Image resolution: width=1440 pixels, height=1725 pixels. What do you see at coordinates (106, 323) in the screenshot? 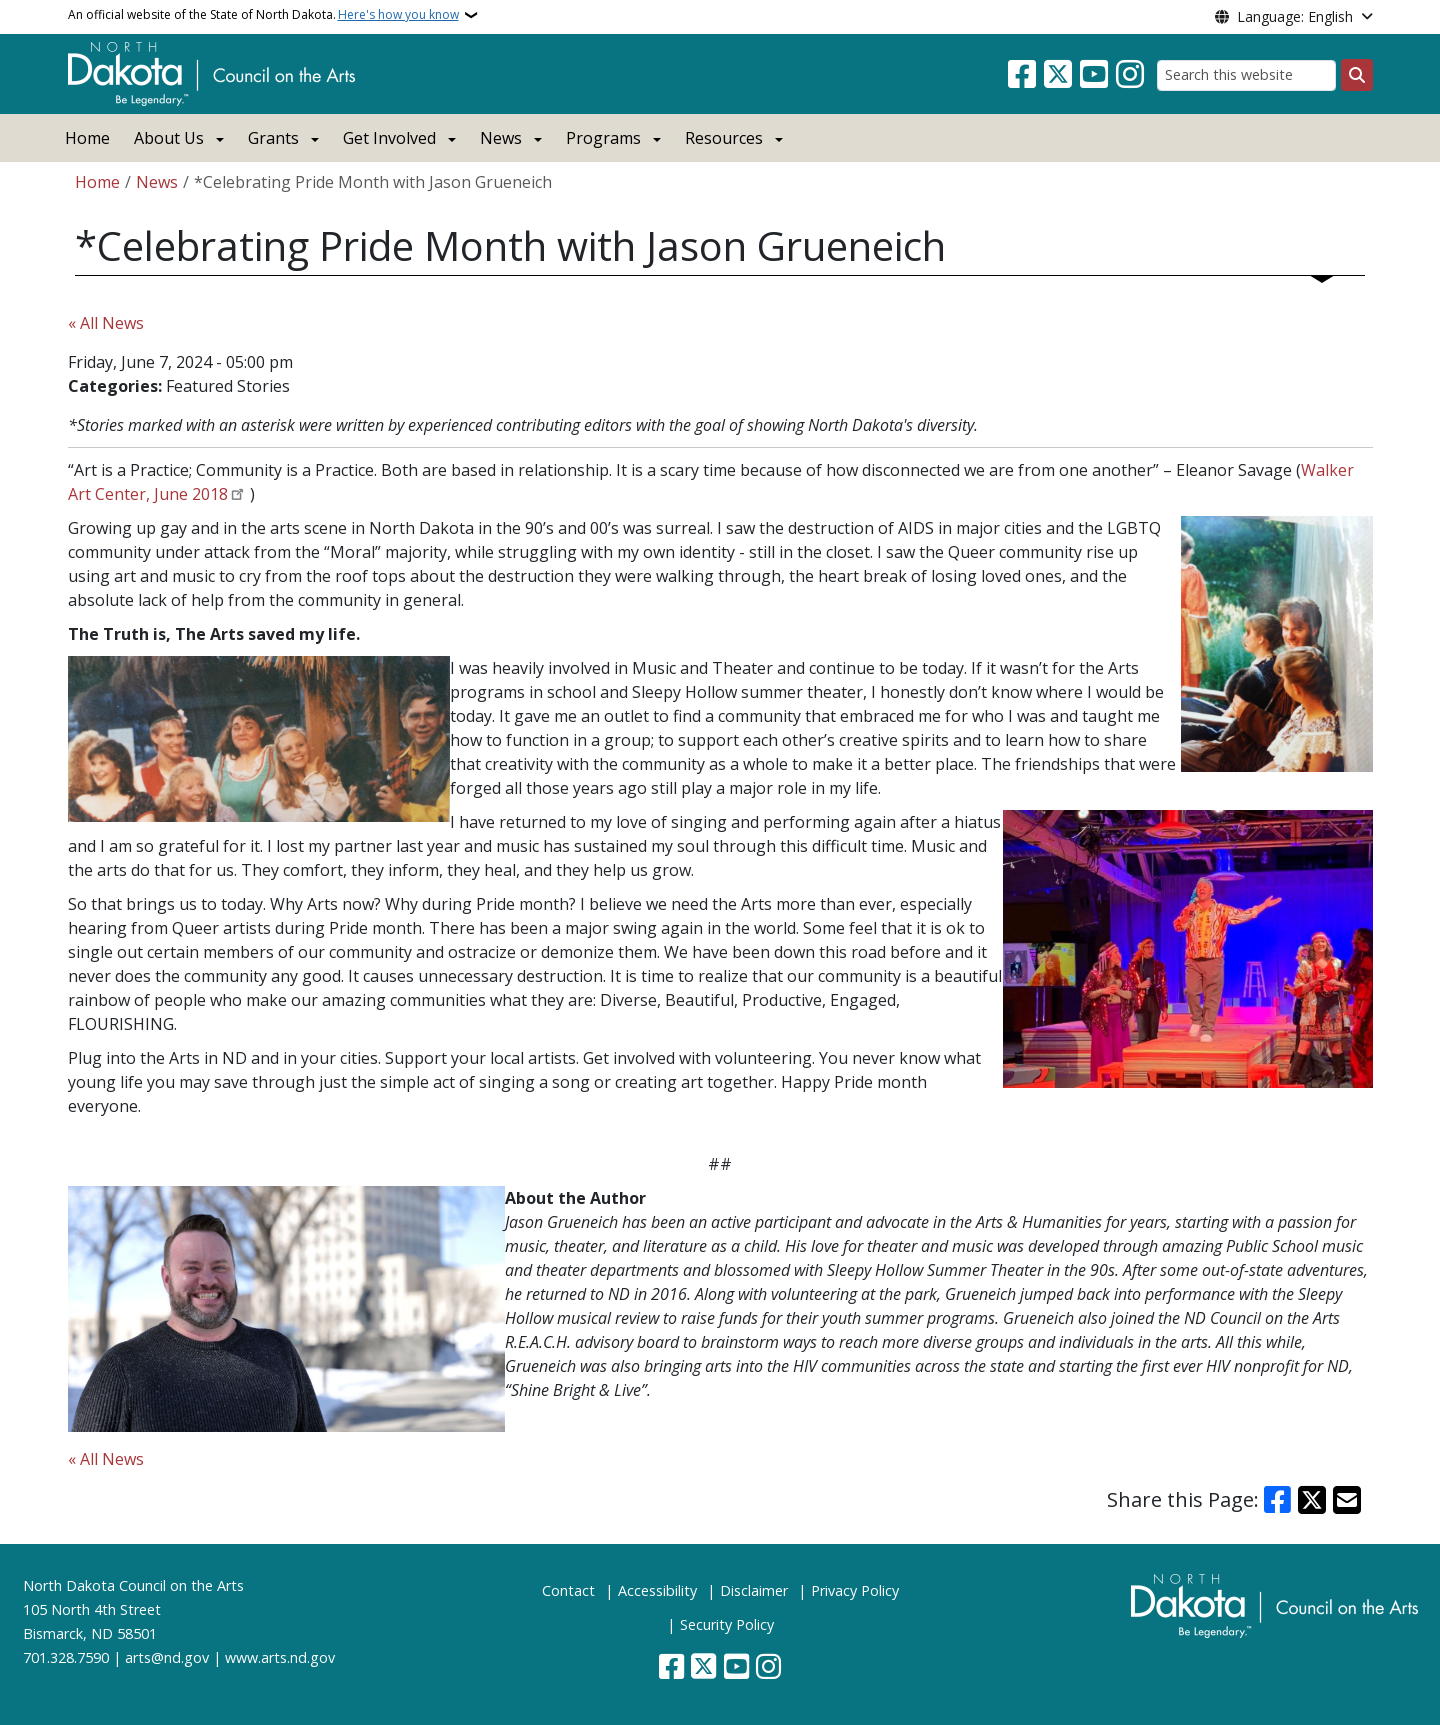
I see `« All News` at bounding box center [106, 323].